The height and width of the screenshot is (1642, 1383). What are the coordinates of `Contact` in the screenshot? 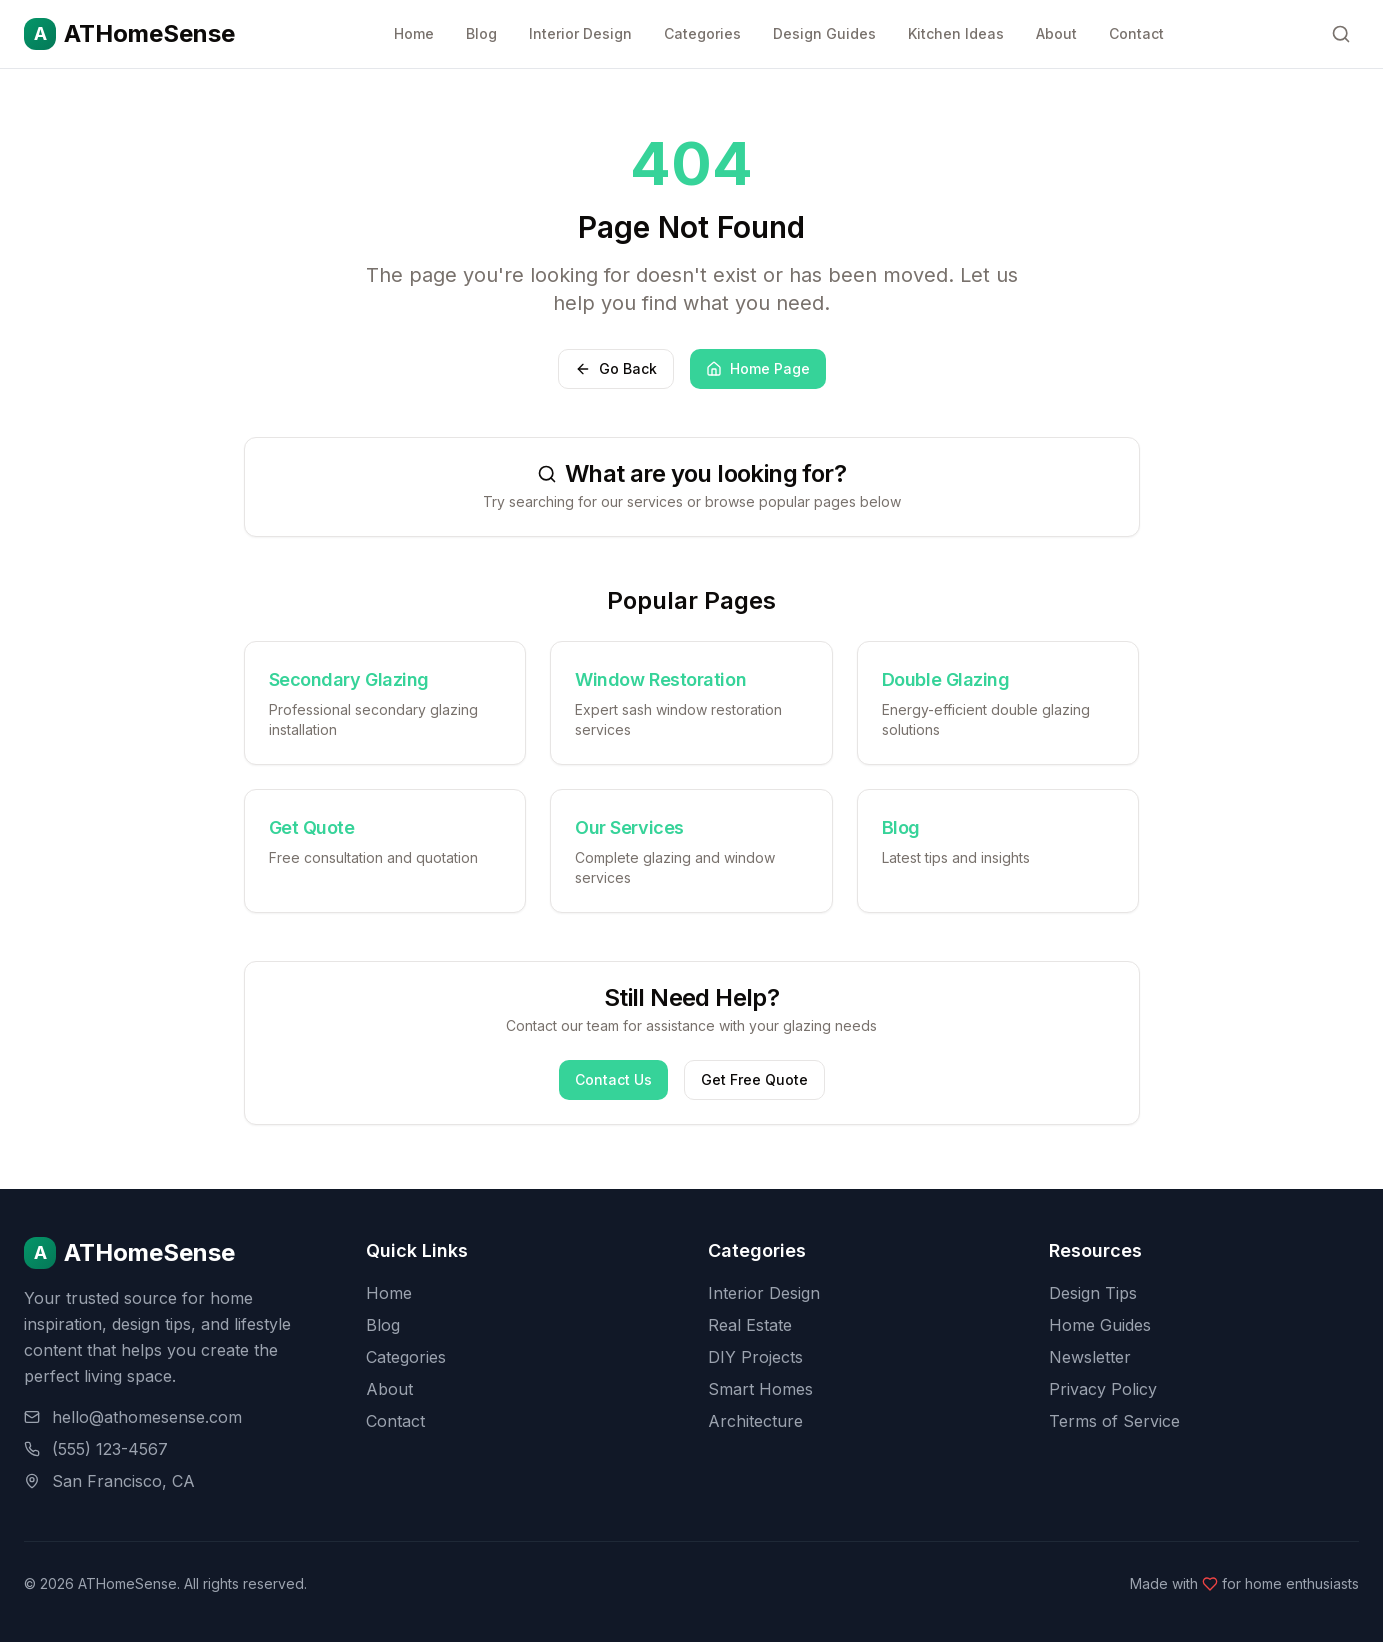 It's located at (1136, 33).